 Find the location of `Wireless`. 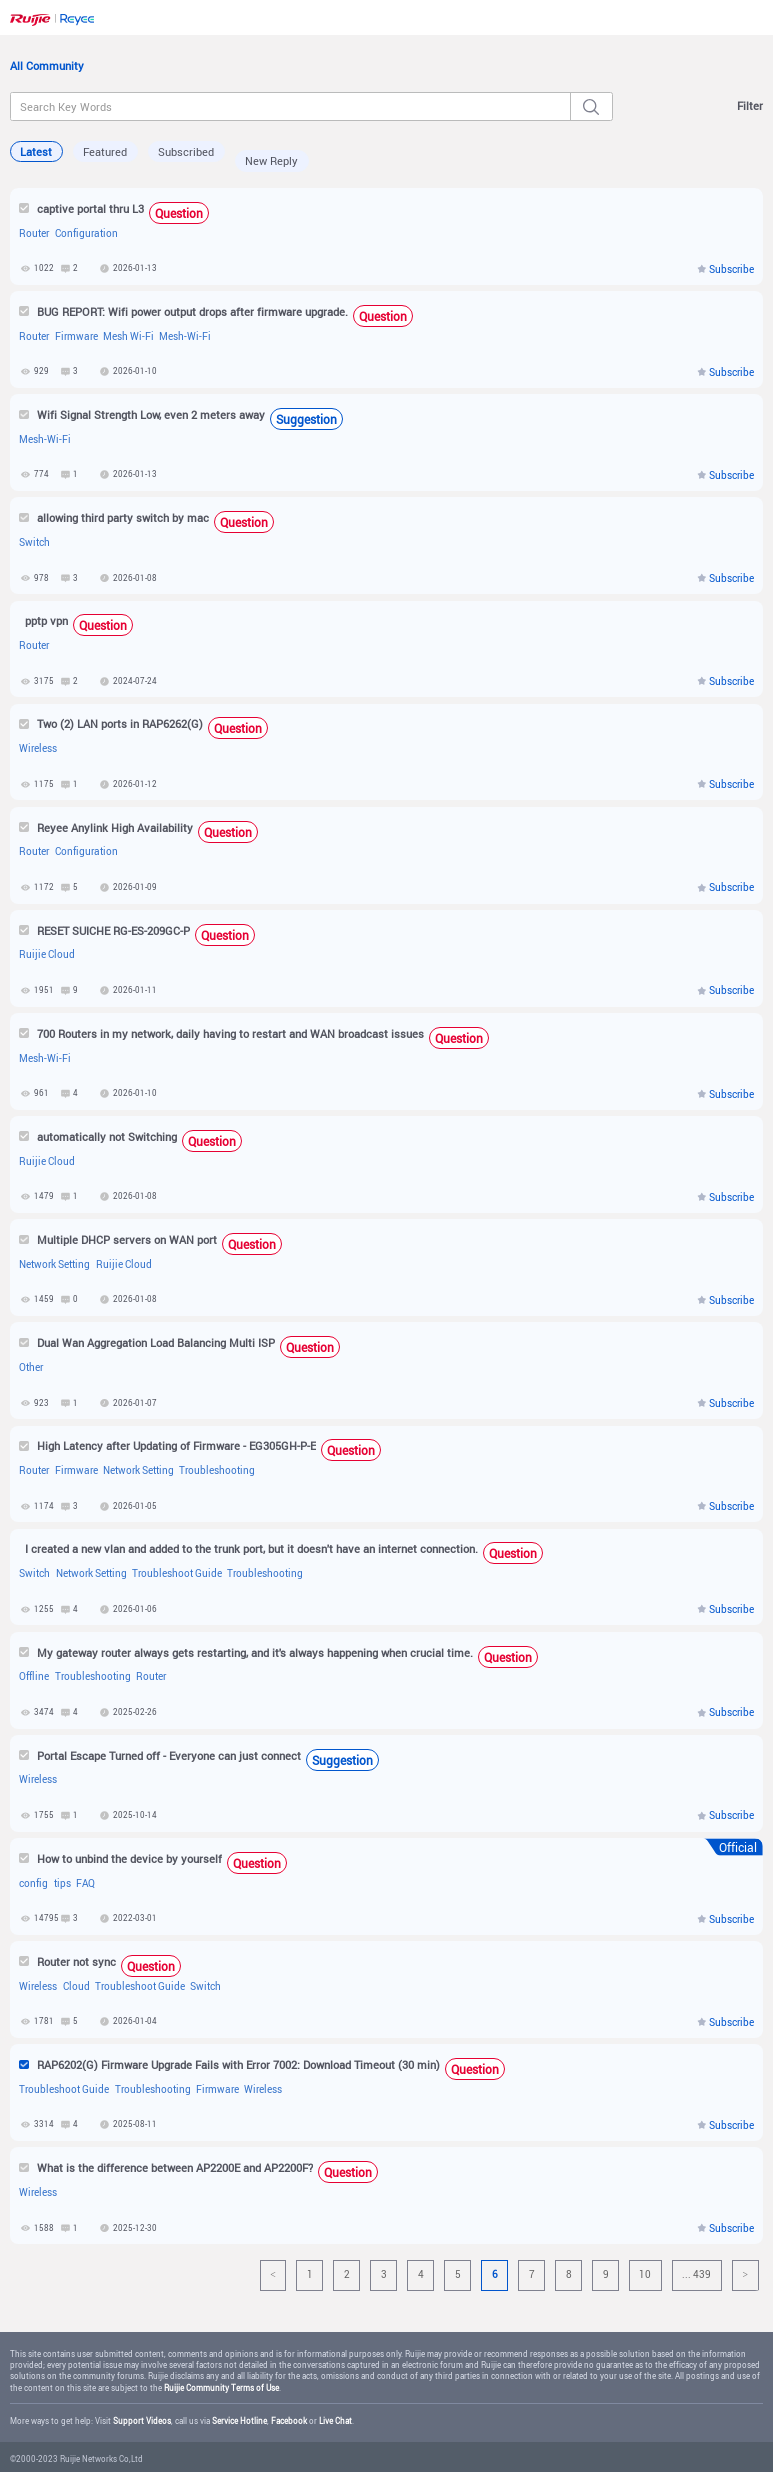

Wireless is located at coordinates (38, 748).